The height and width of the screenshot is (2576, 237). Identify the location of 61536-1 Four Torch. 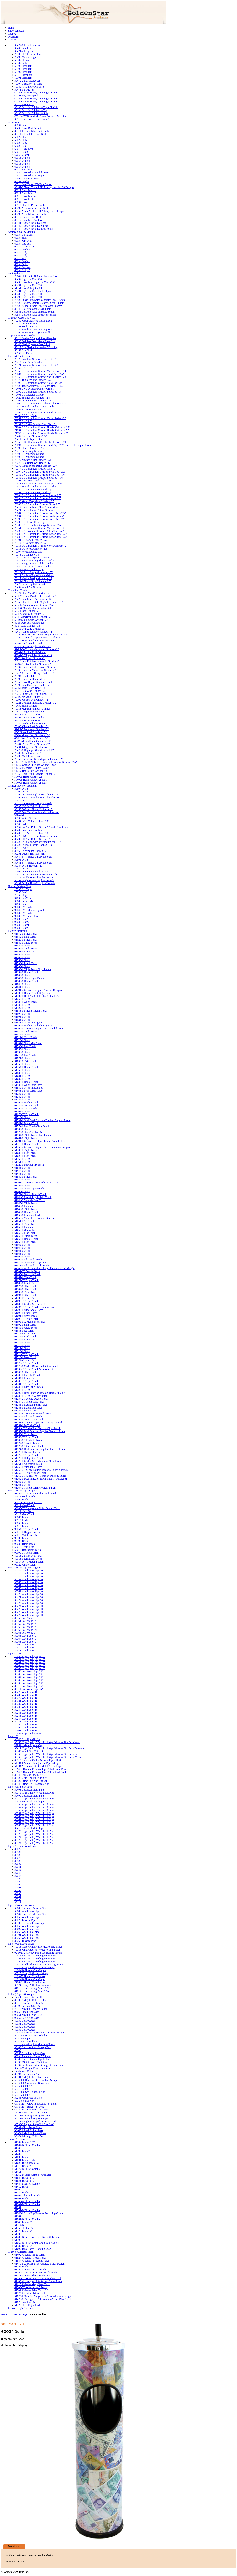
(25, 1046).